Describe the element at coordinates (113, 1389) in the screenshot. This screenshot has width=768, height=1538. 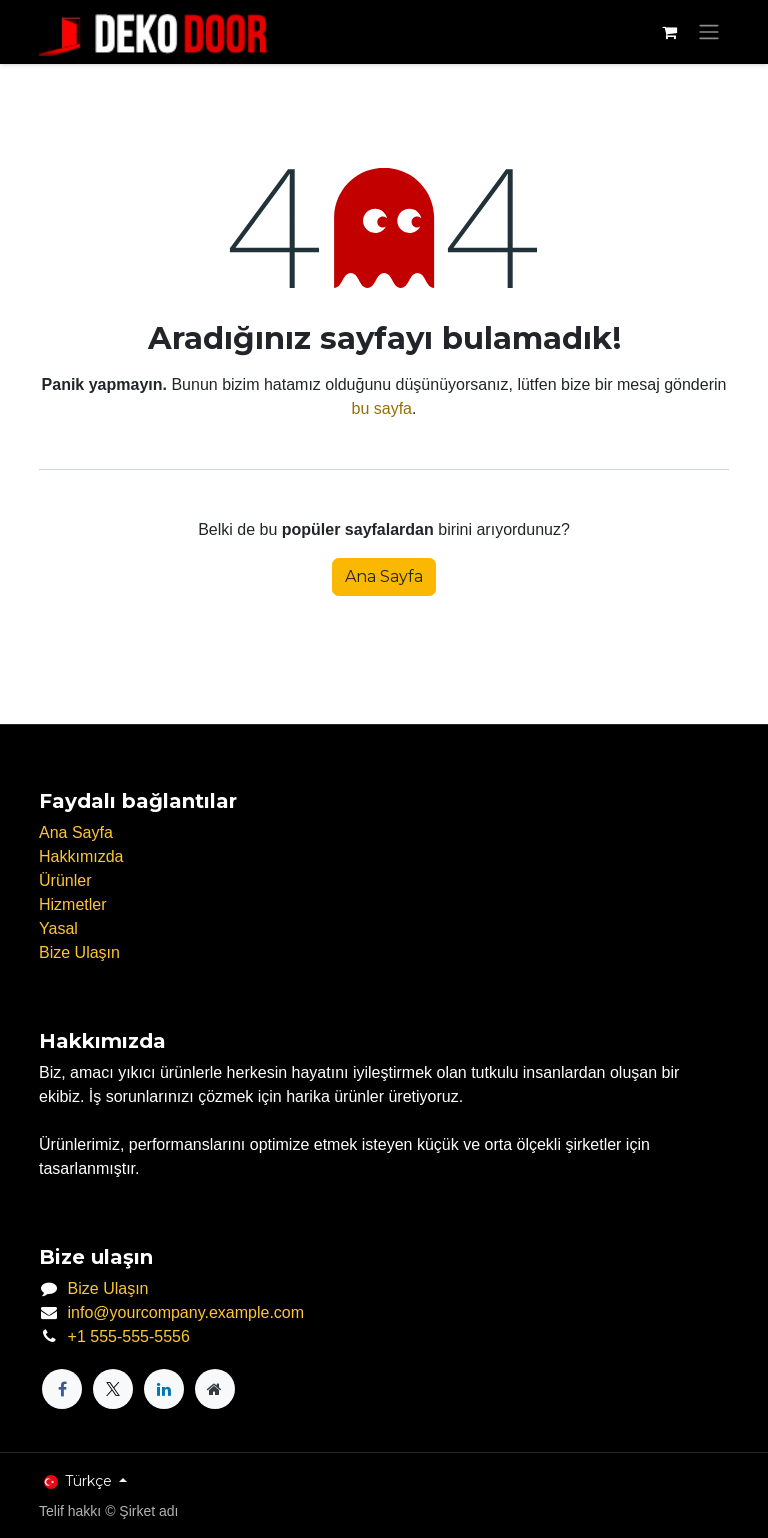
I see `[X]` at that location.